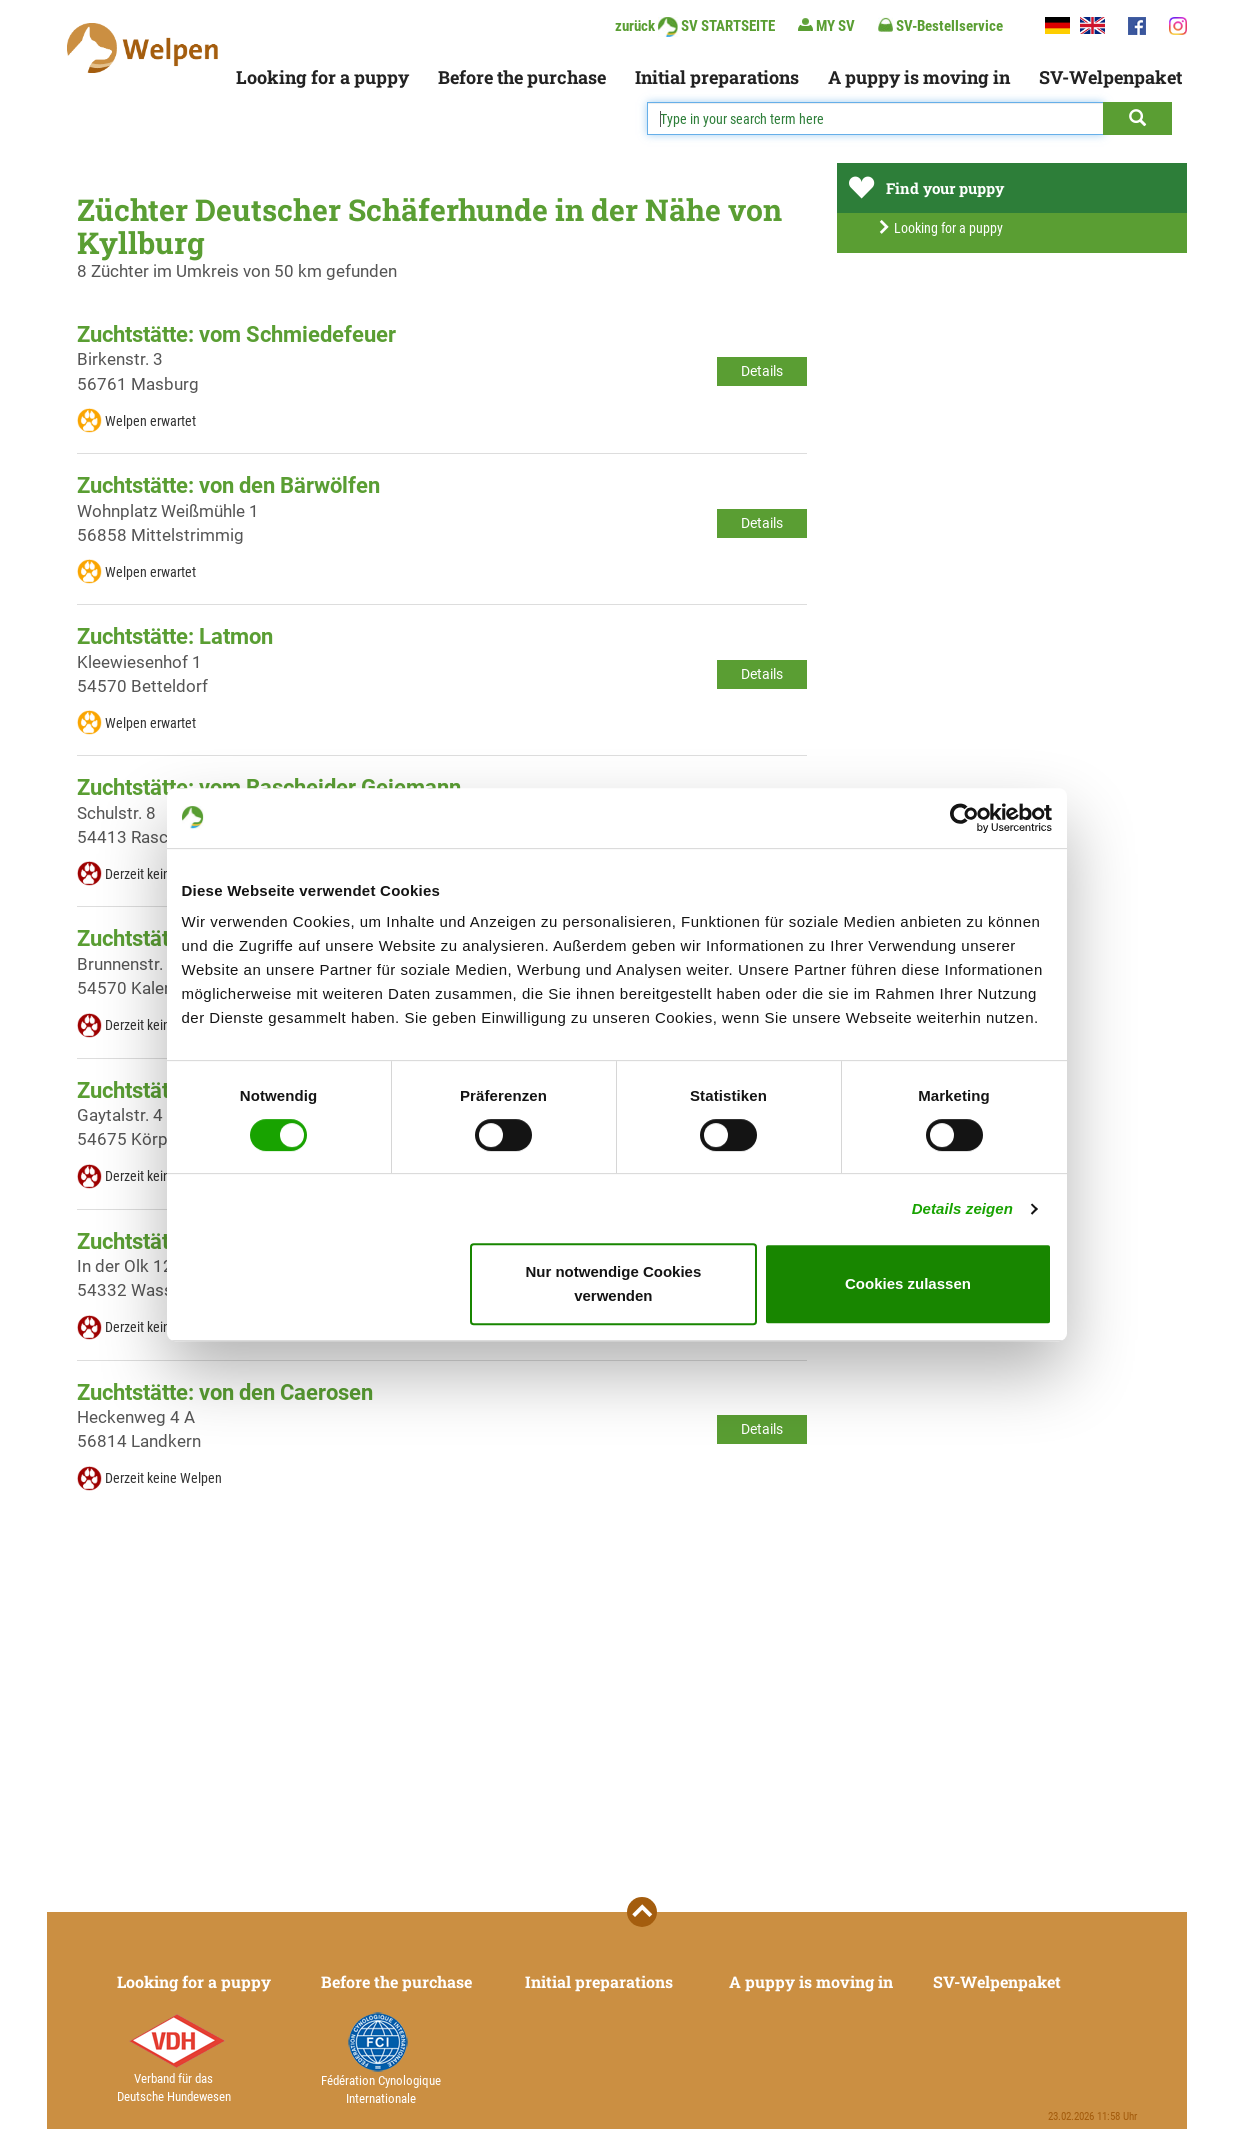 This screenshot has height=2129, width=1233. I want to click on SV-Welpenpaket, so click(1110, 77).